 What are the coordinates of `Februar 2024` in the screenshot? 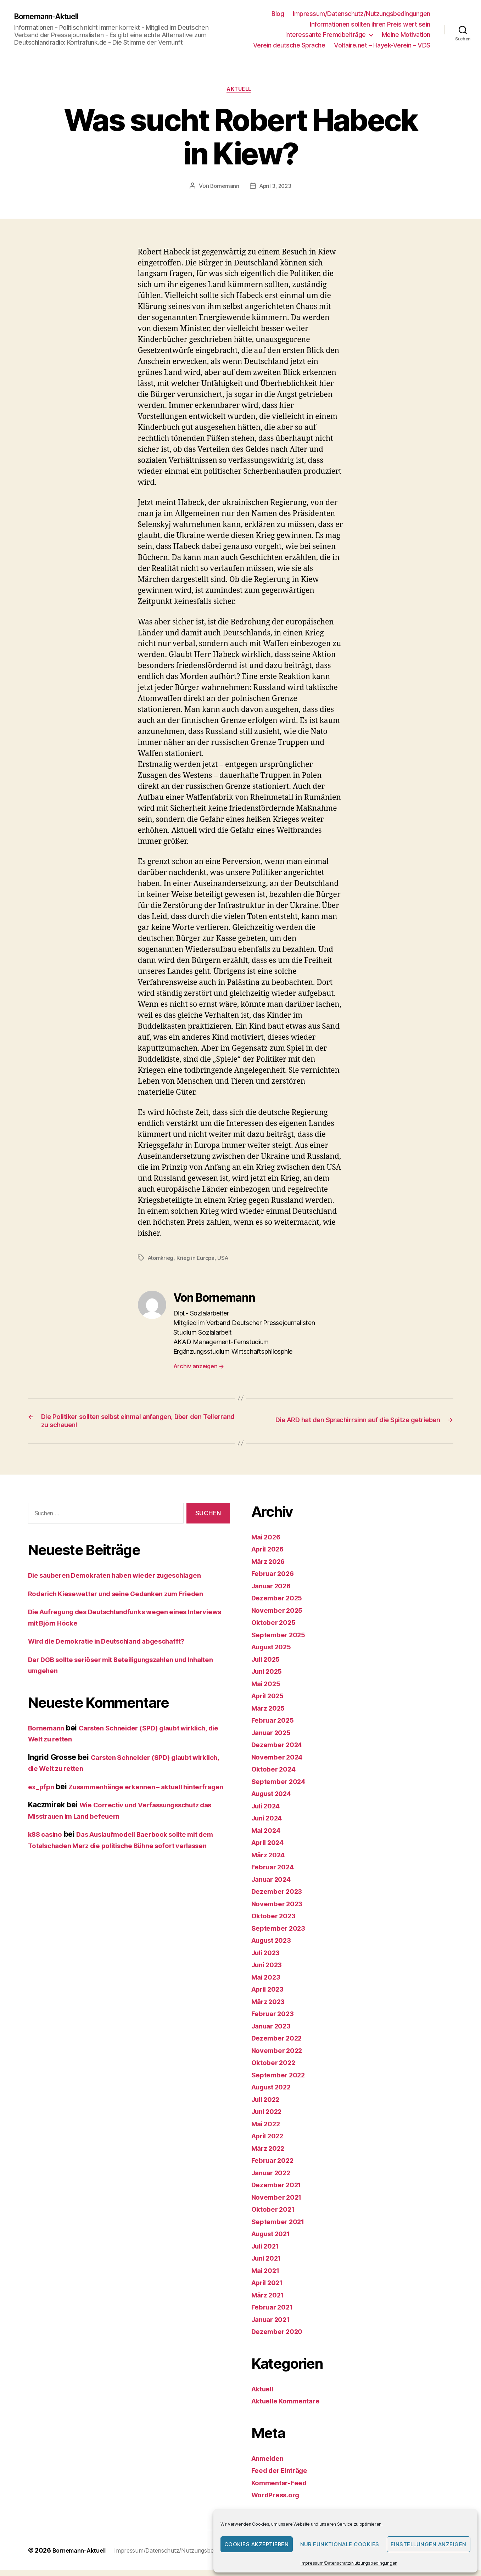 It's located at (275, 1872).